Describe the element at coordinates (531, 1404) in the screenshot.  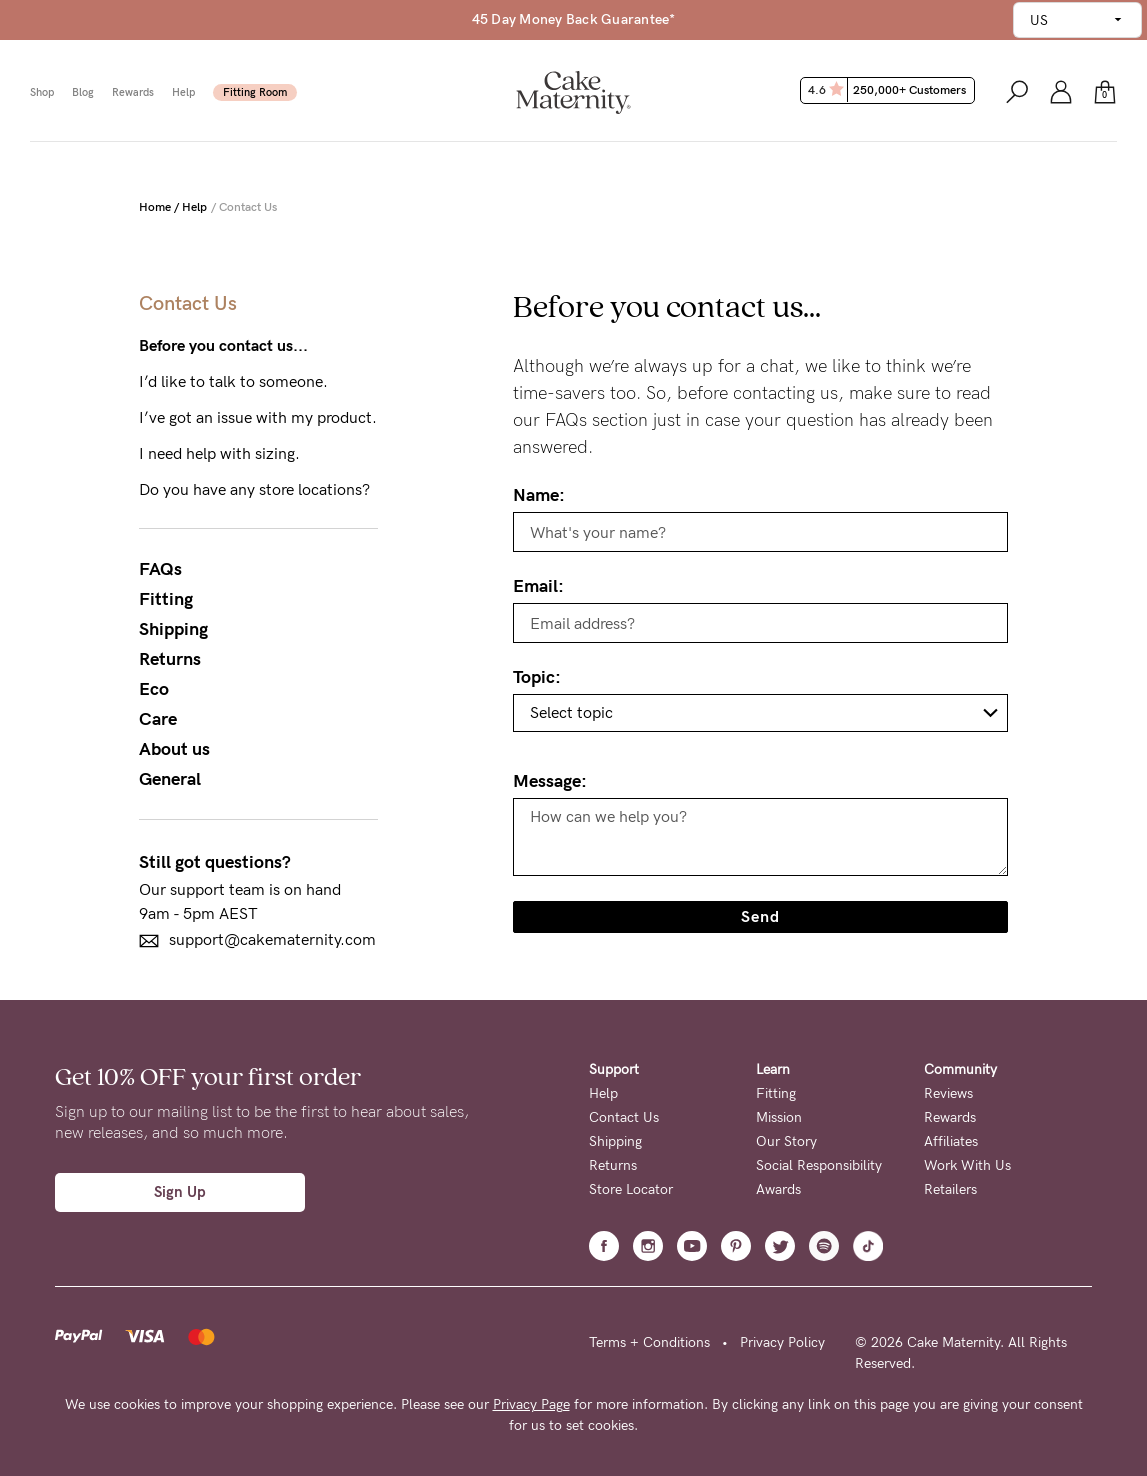
I see `Privacy Page` at that location.